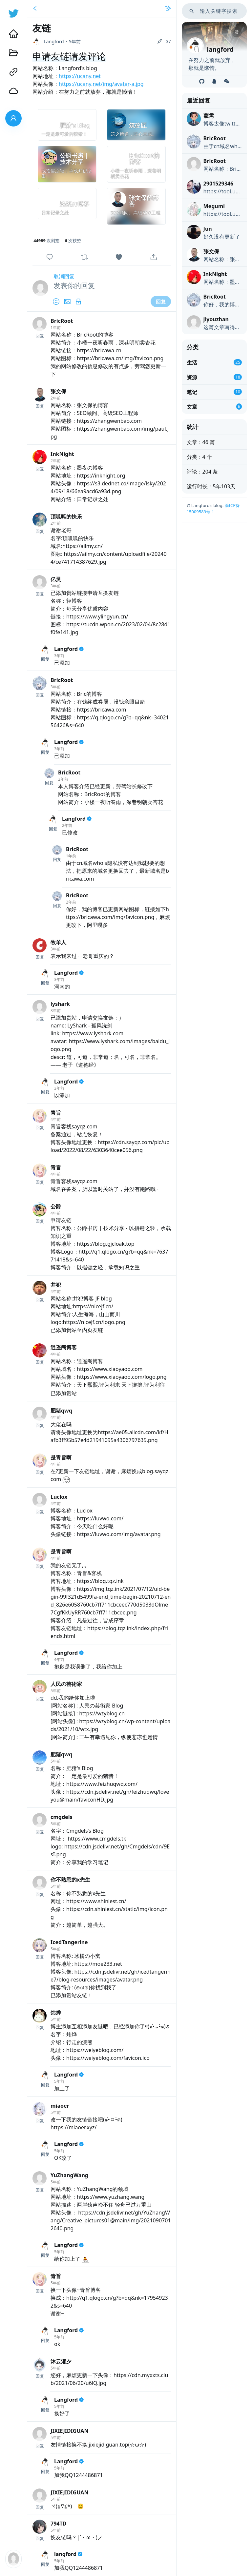  I want to click on IcedTangerine, so click(69, 1942).